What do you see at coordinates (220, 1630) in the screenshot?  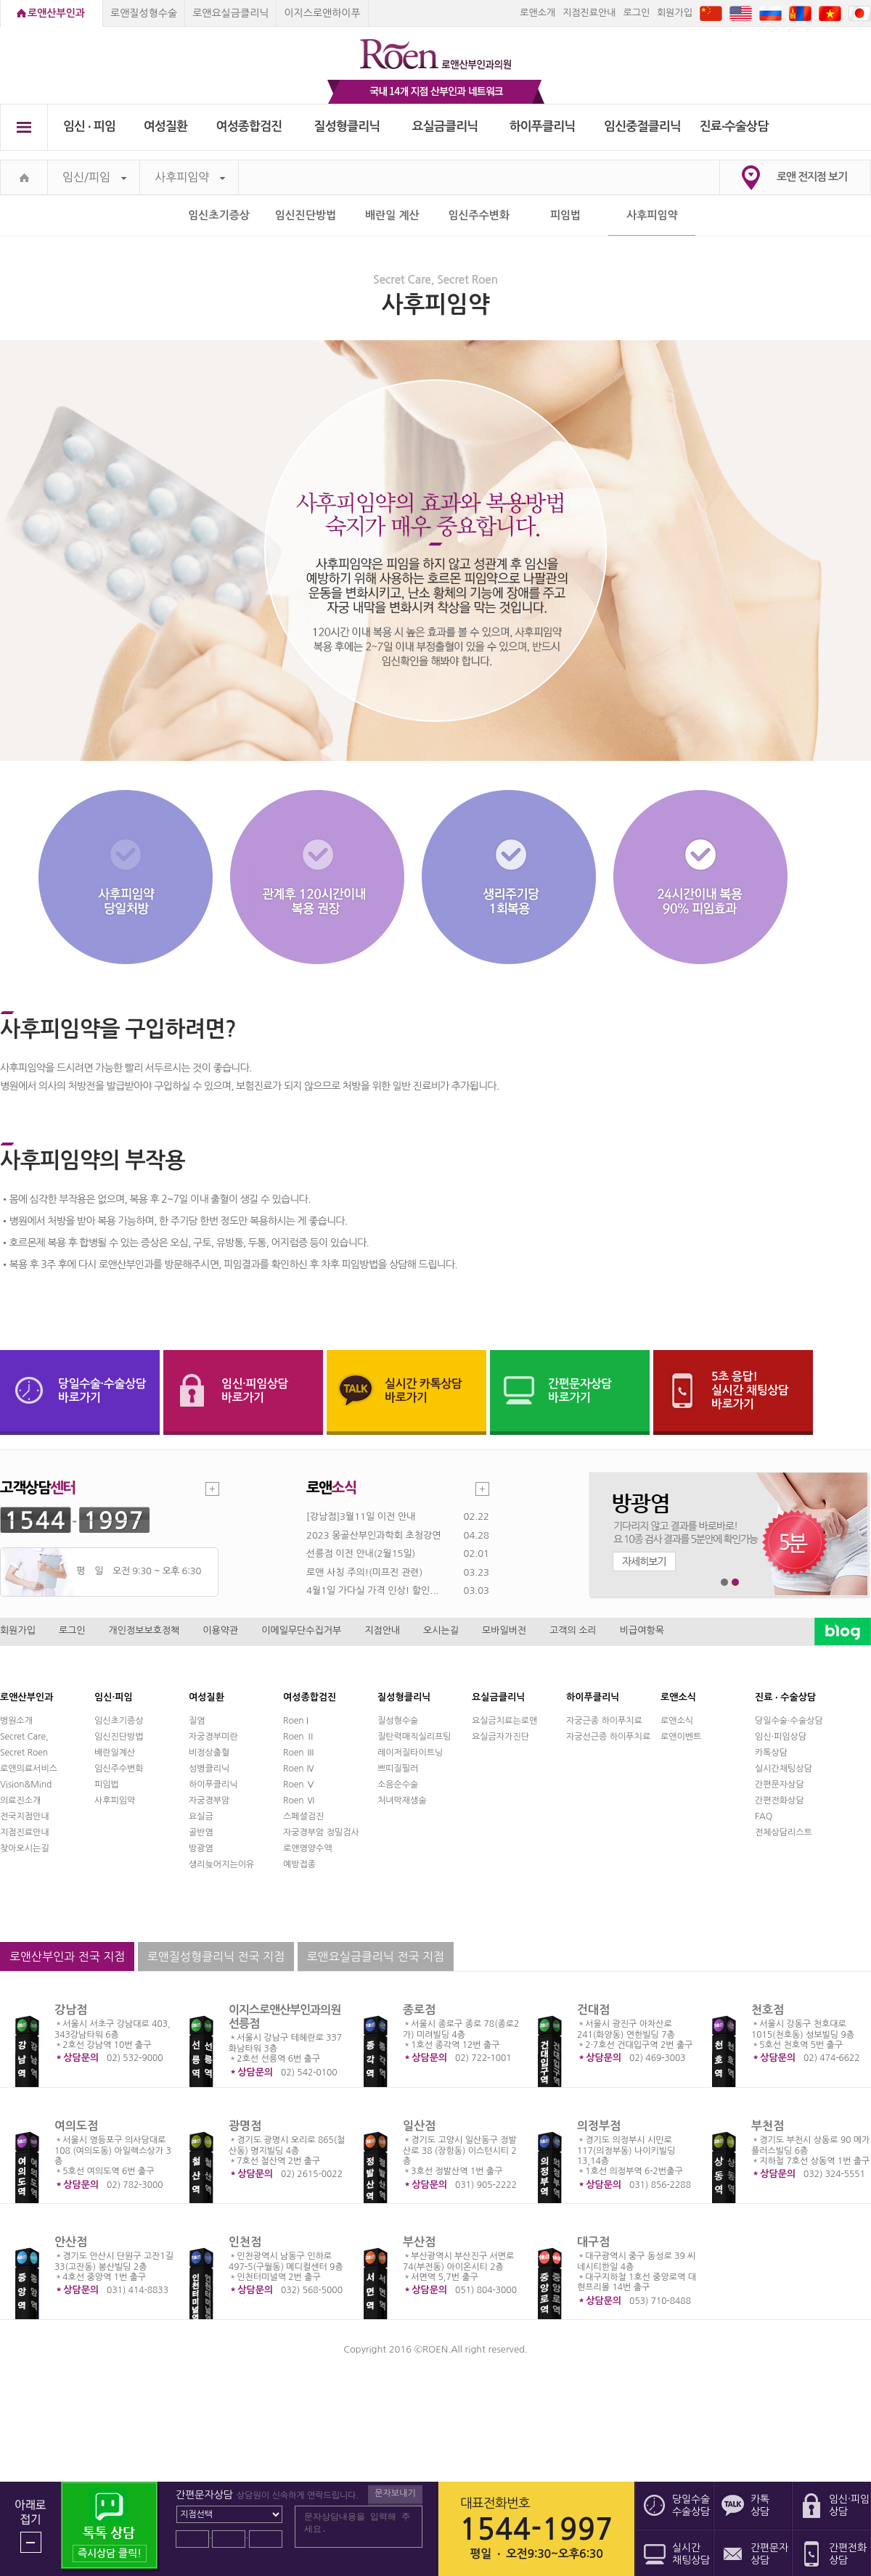 I see `이용약관` at bounding box center [220, 1630].